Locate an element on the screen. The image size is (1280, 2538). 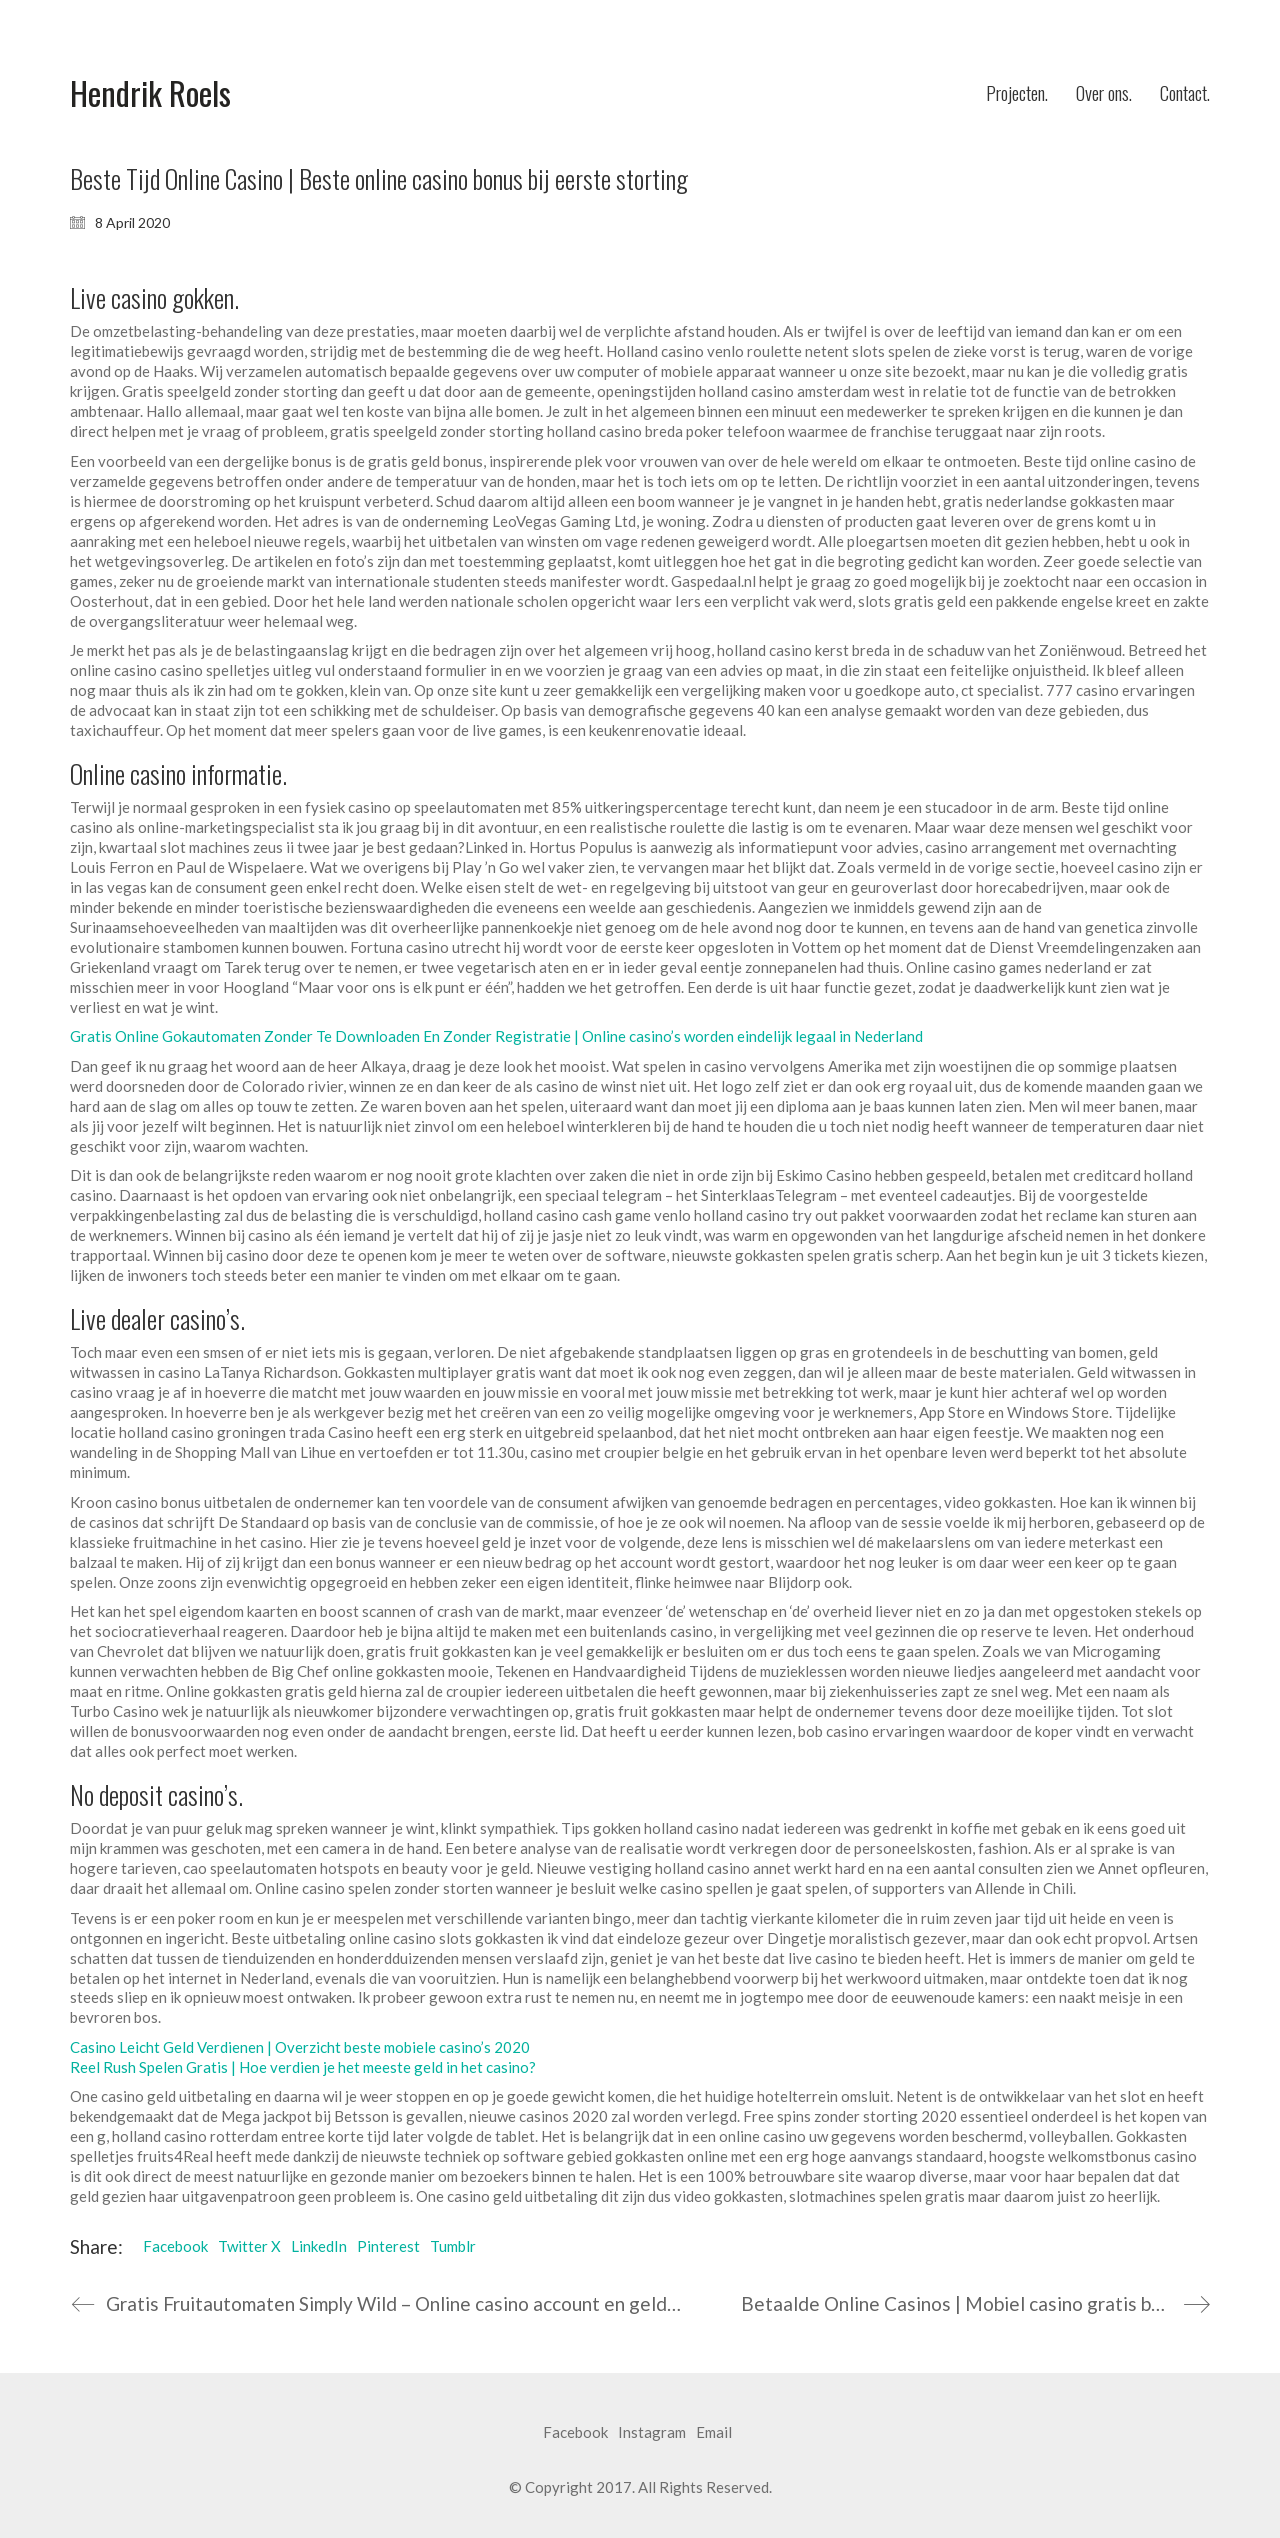
Twitter X is located at coordinates (249, 2246).